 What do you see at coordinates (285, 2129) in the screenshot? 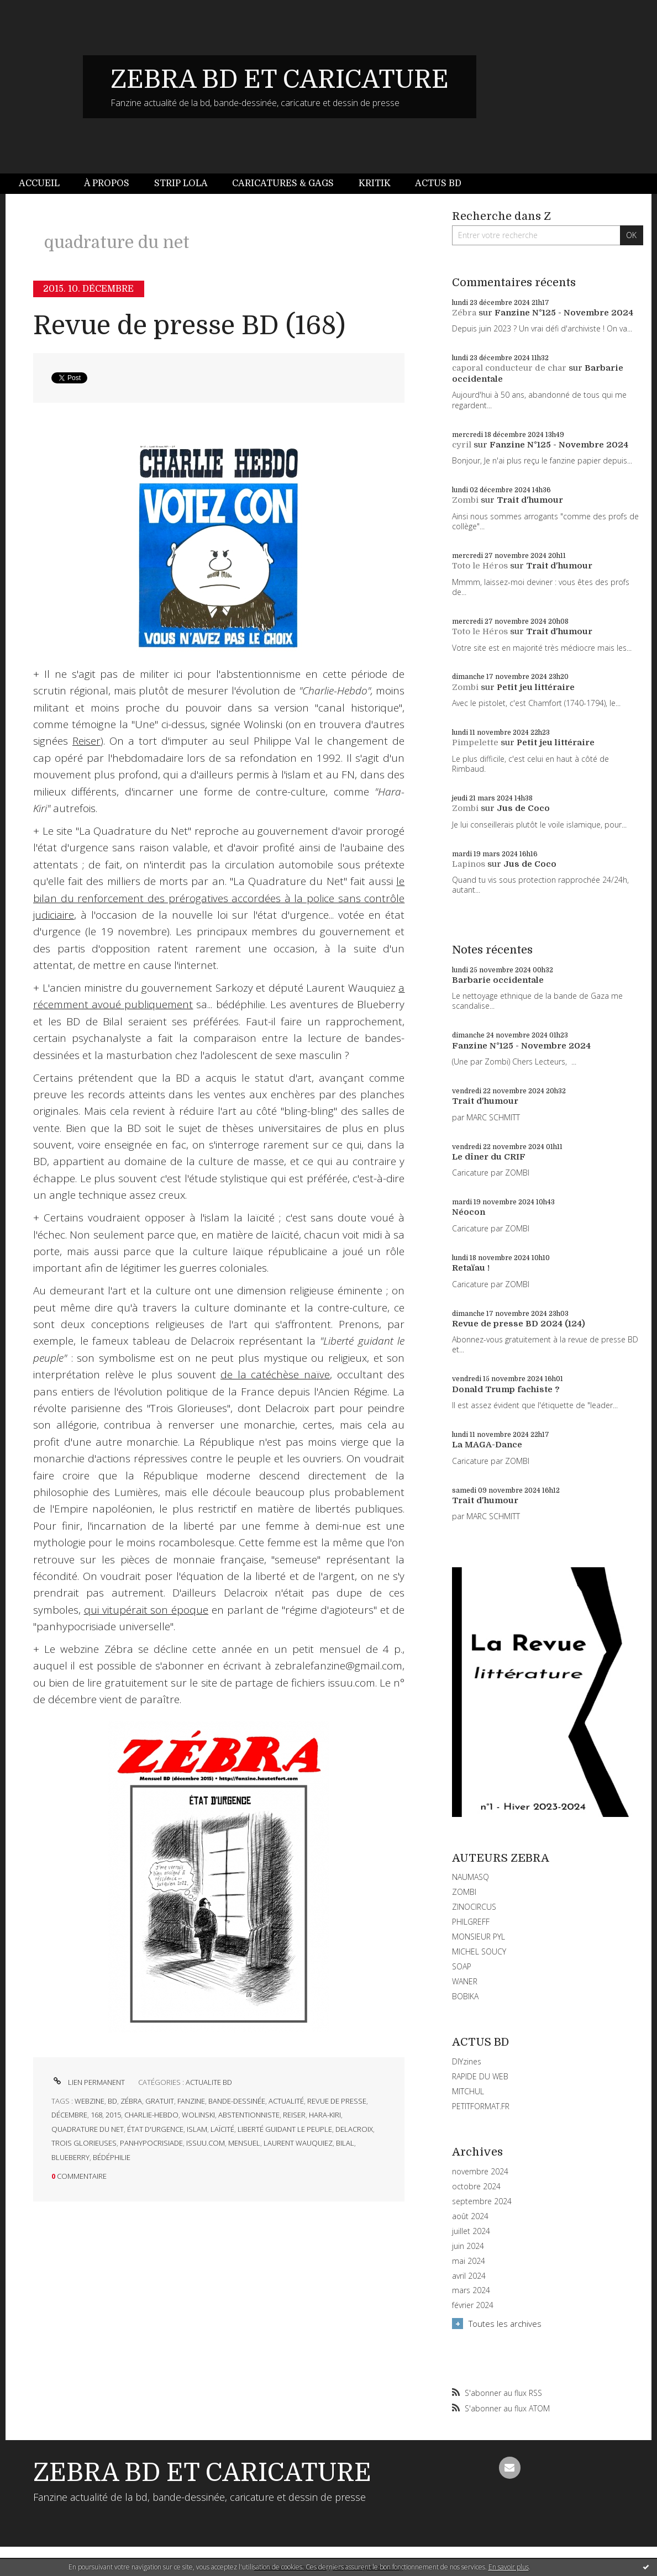
I see `liberté guidant le peuple` at bounding box center [285, 2129].